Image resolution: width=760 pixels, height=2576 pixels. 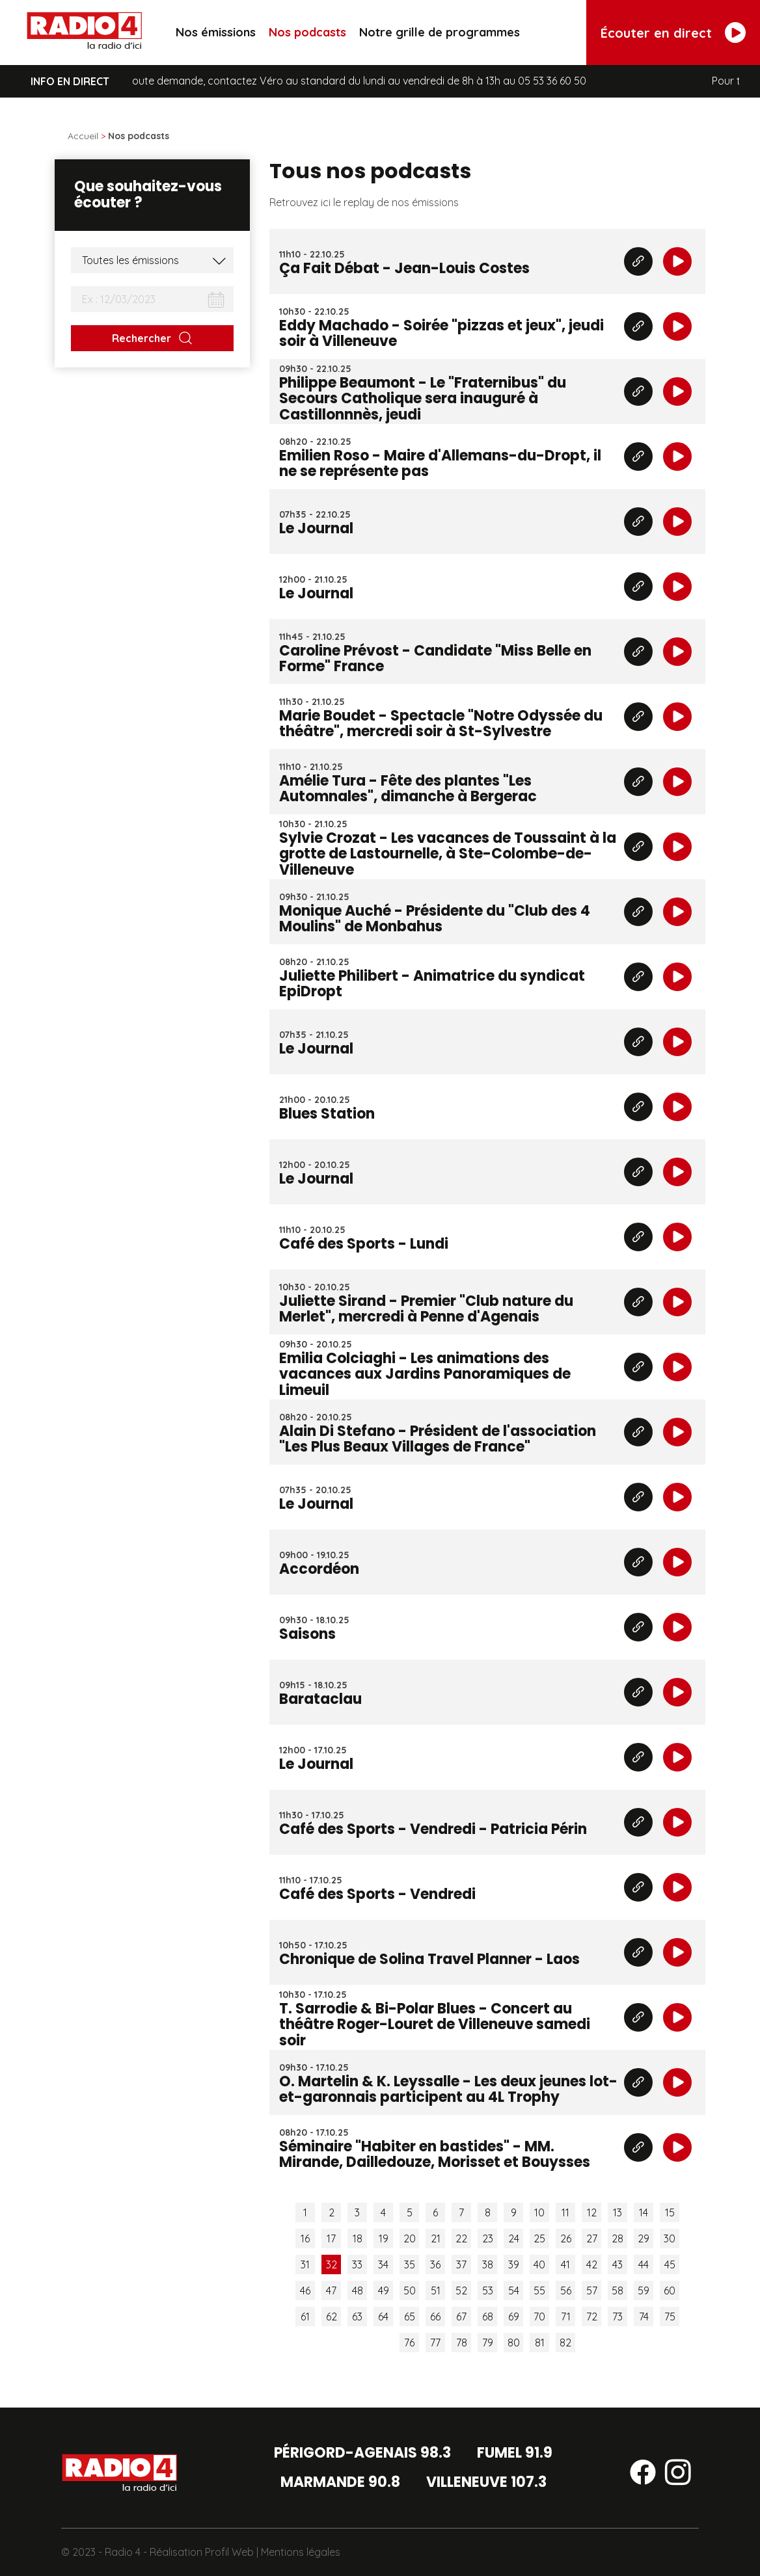 What do you see at coordinates (591, 2316) in the screenshot?
I see `72` at bounding box center [591, 2316].